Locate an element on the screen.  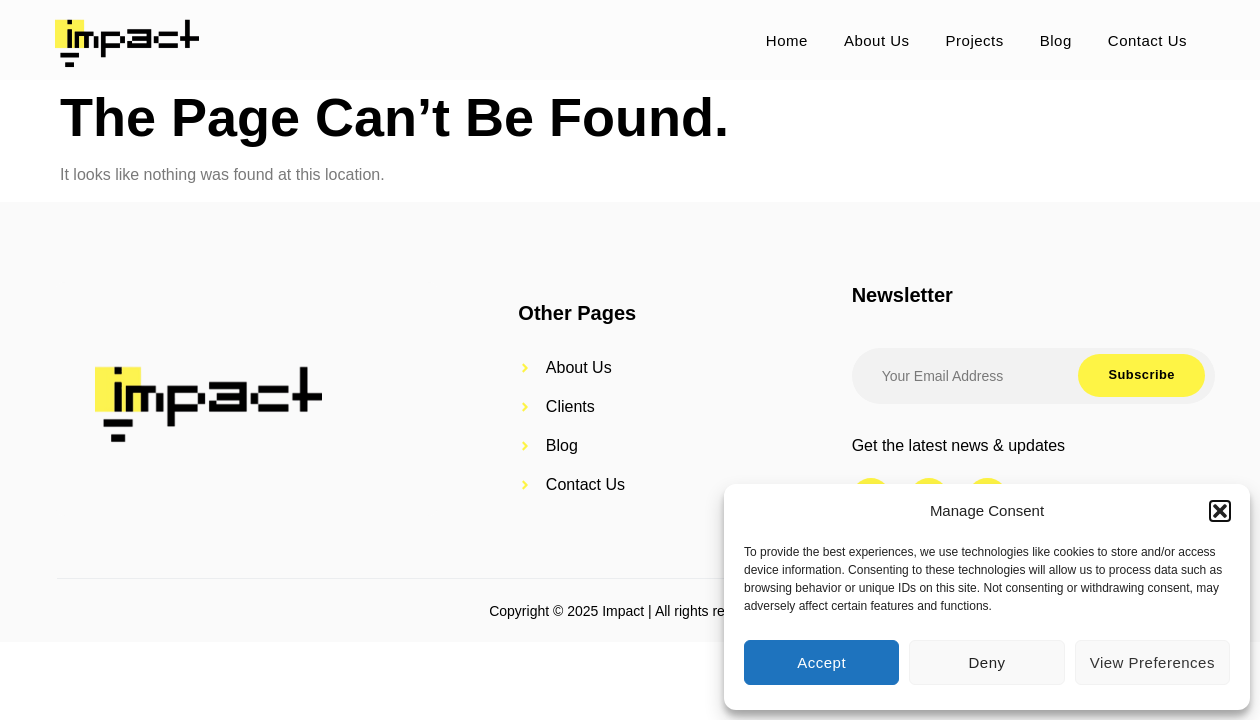
[button] is located at coordinates (1220, 511).